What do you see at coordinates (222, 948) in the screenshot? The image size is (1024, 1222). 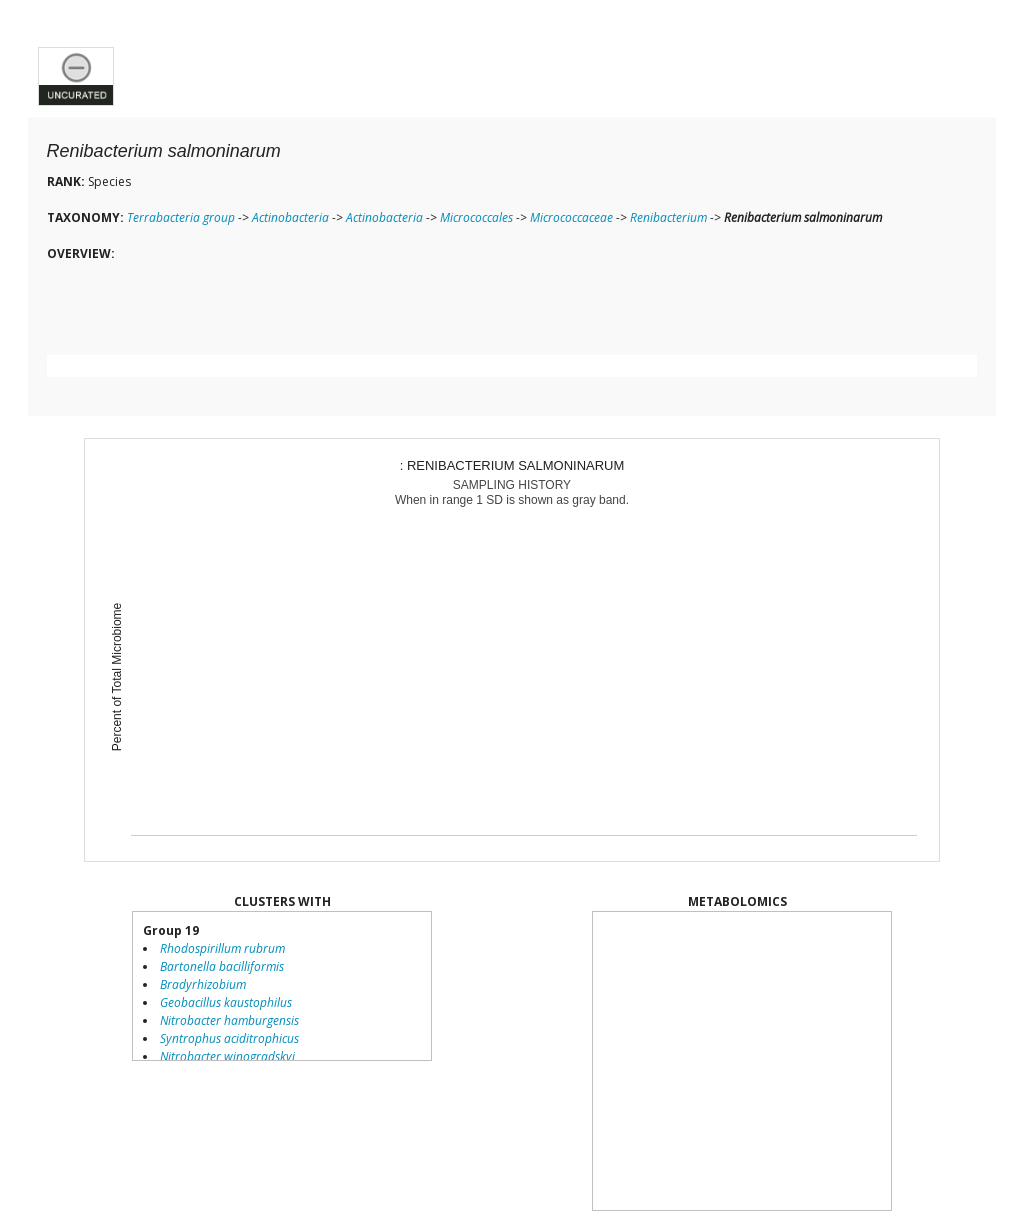 I see `Rhodospirillum rubrum` at bounding box center [222, 948].